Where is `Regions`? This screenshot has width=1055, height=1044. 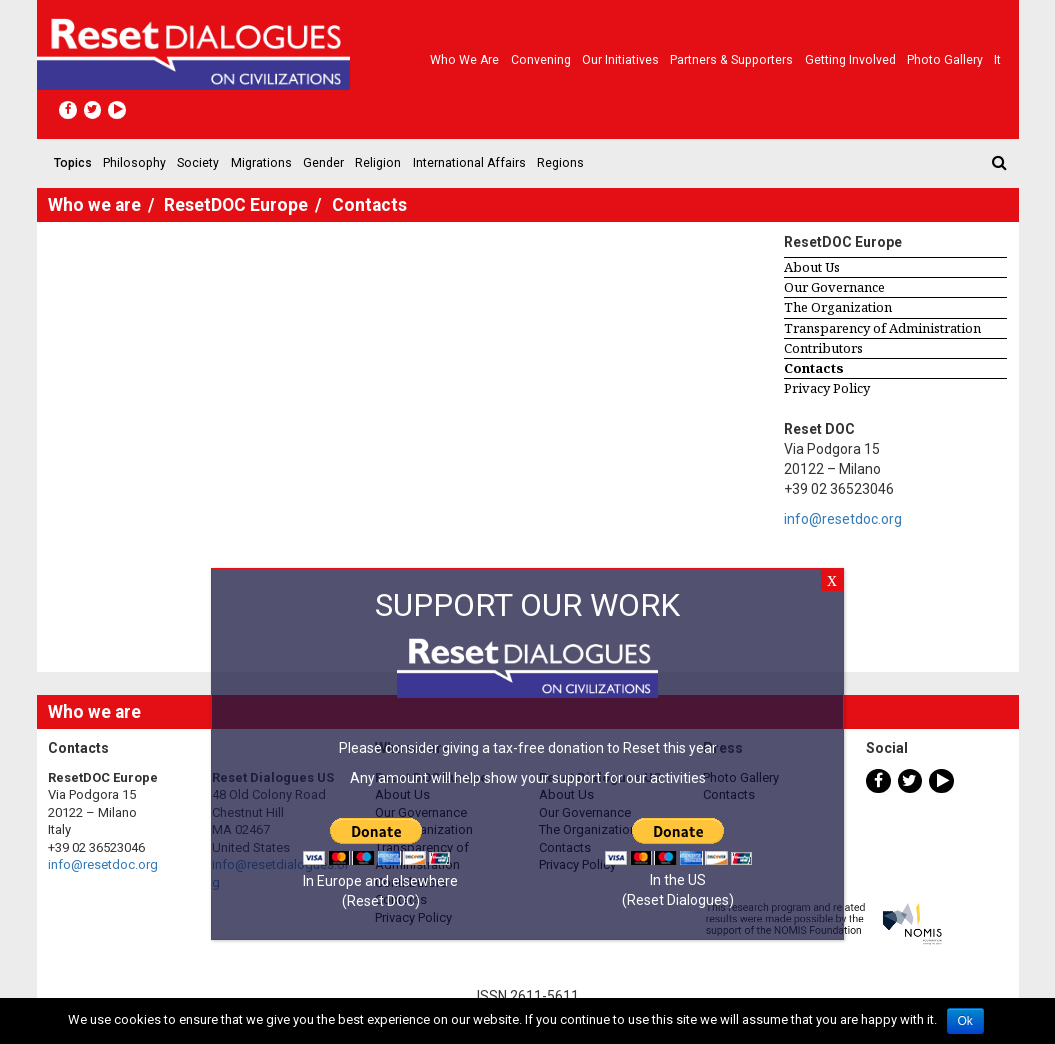
Regions is located at coordinates (560, 163).